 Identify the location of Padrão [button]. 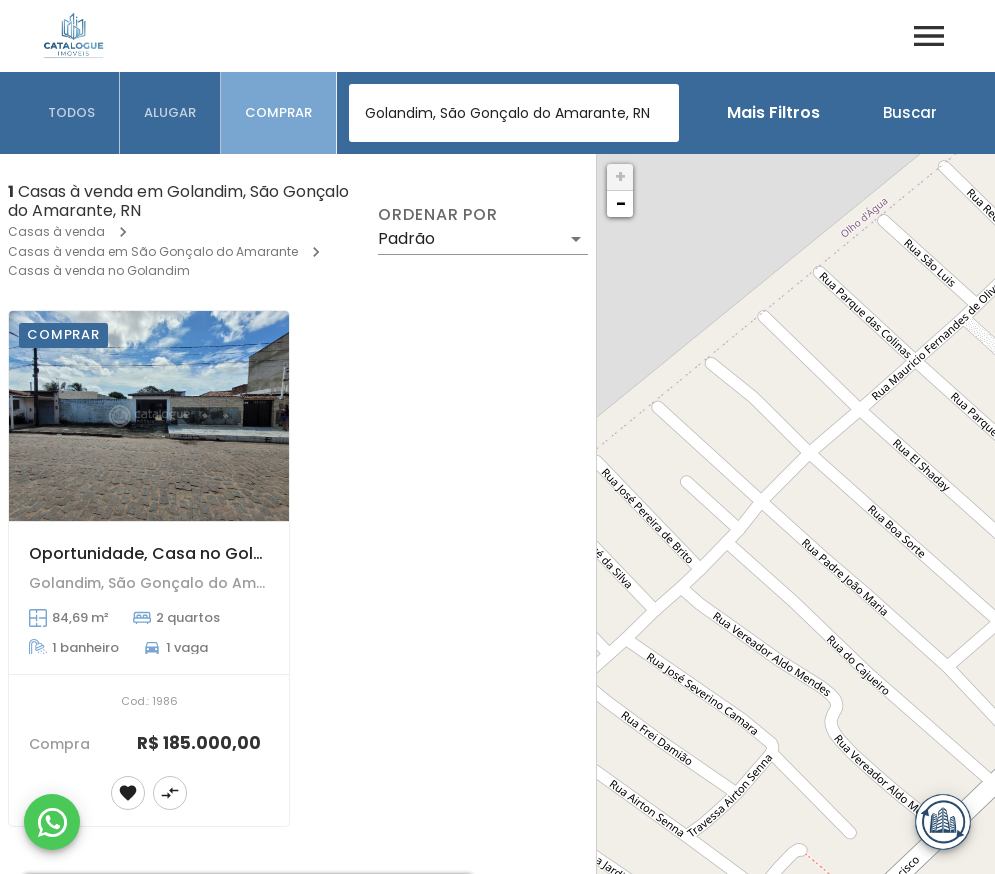
(406, 238).